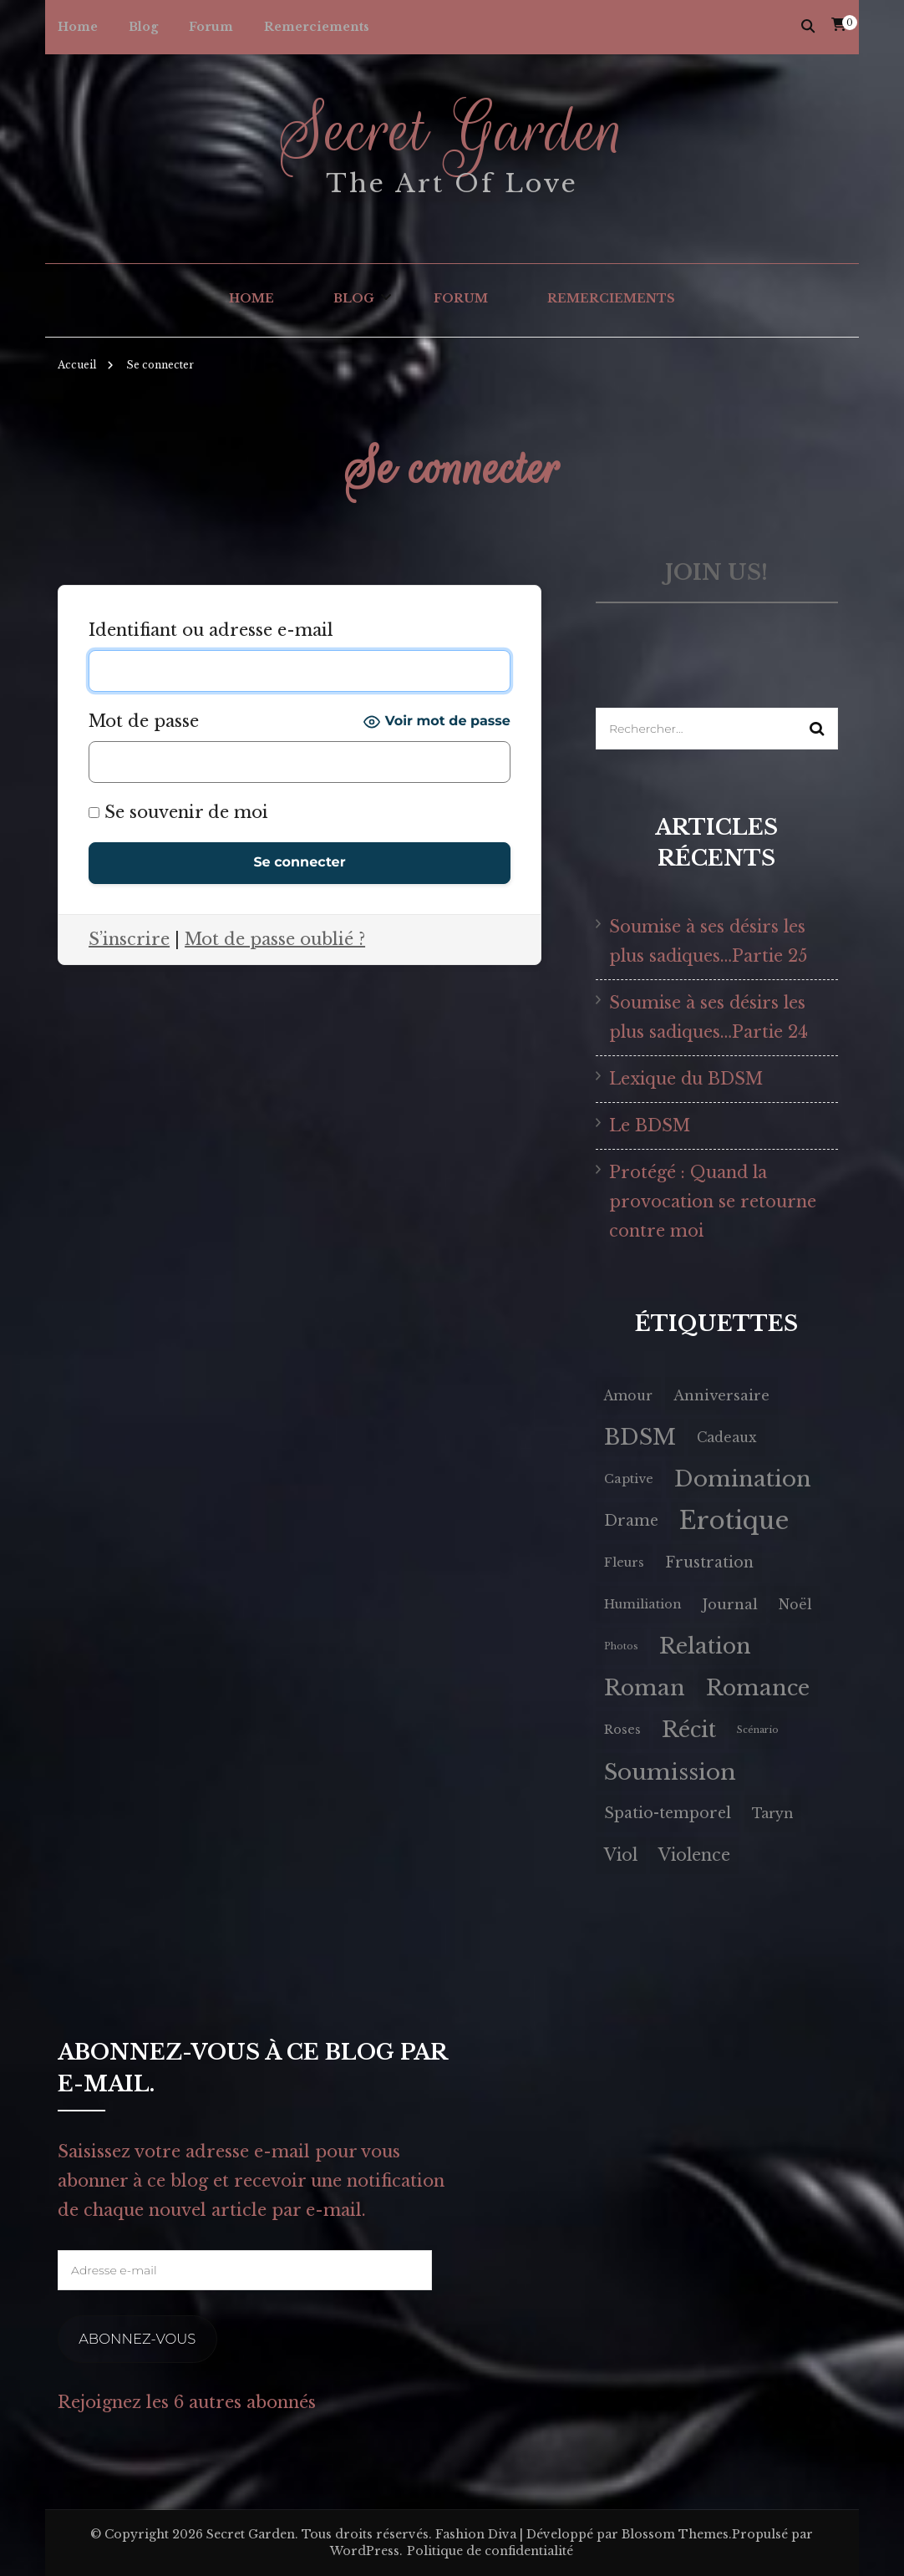 The height and width of the screenshot is (2576, 904). I want to click on Récit [Récit (30 éléments)], so click(689, 1729).